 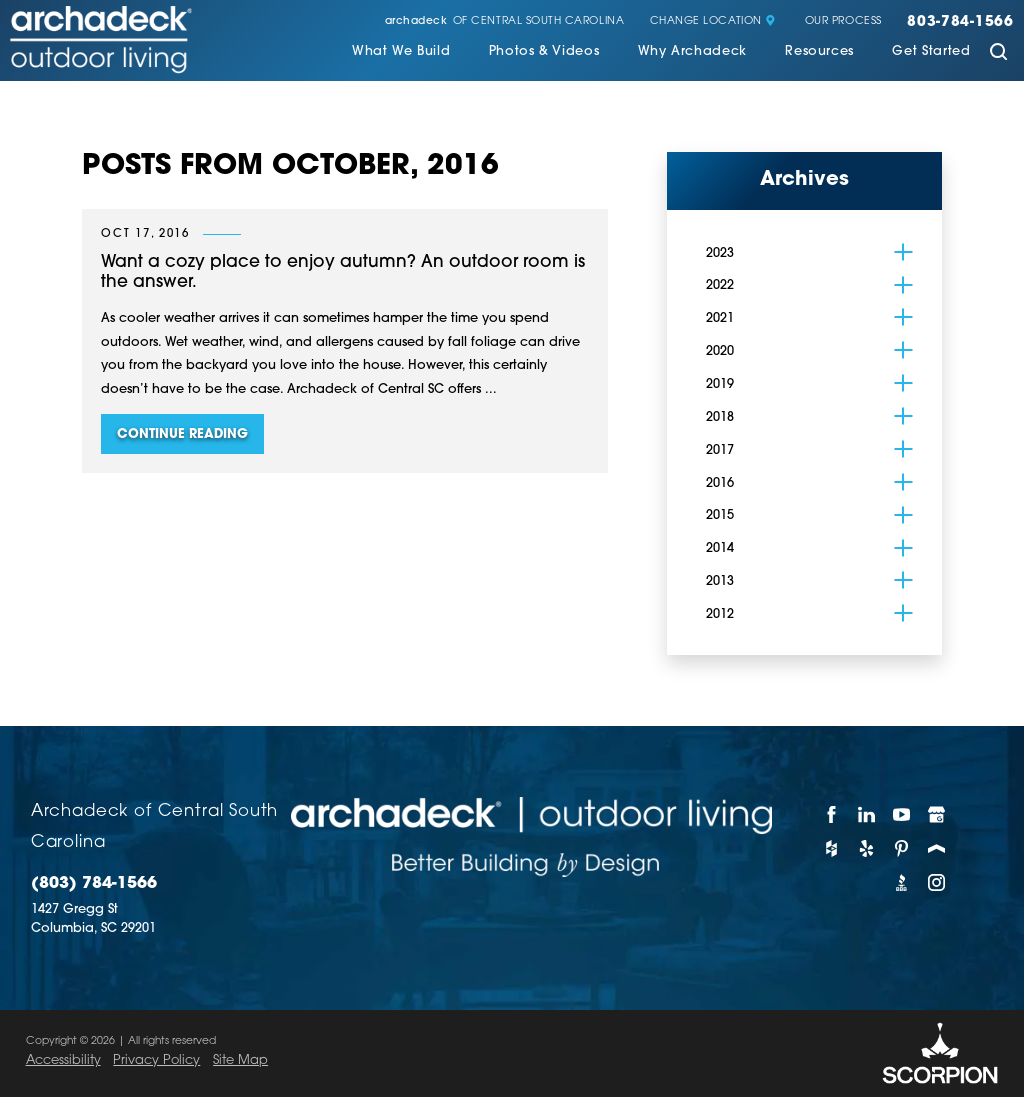 I want to click on Continue Reading, so click(x=182, y=434).